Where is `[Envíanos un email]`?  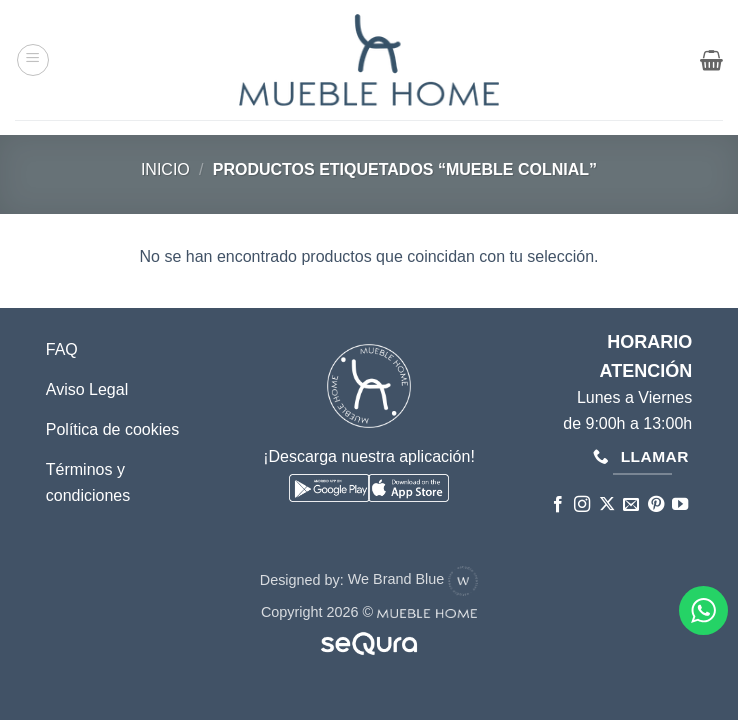
[Envíanos un email] is located at coordinates (631, 505).